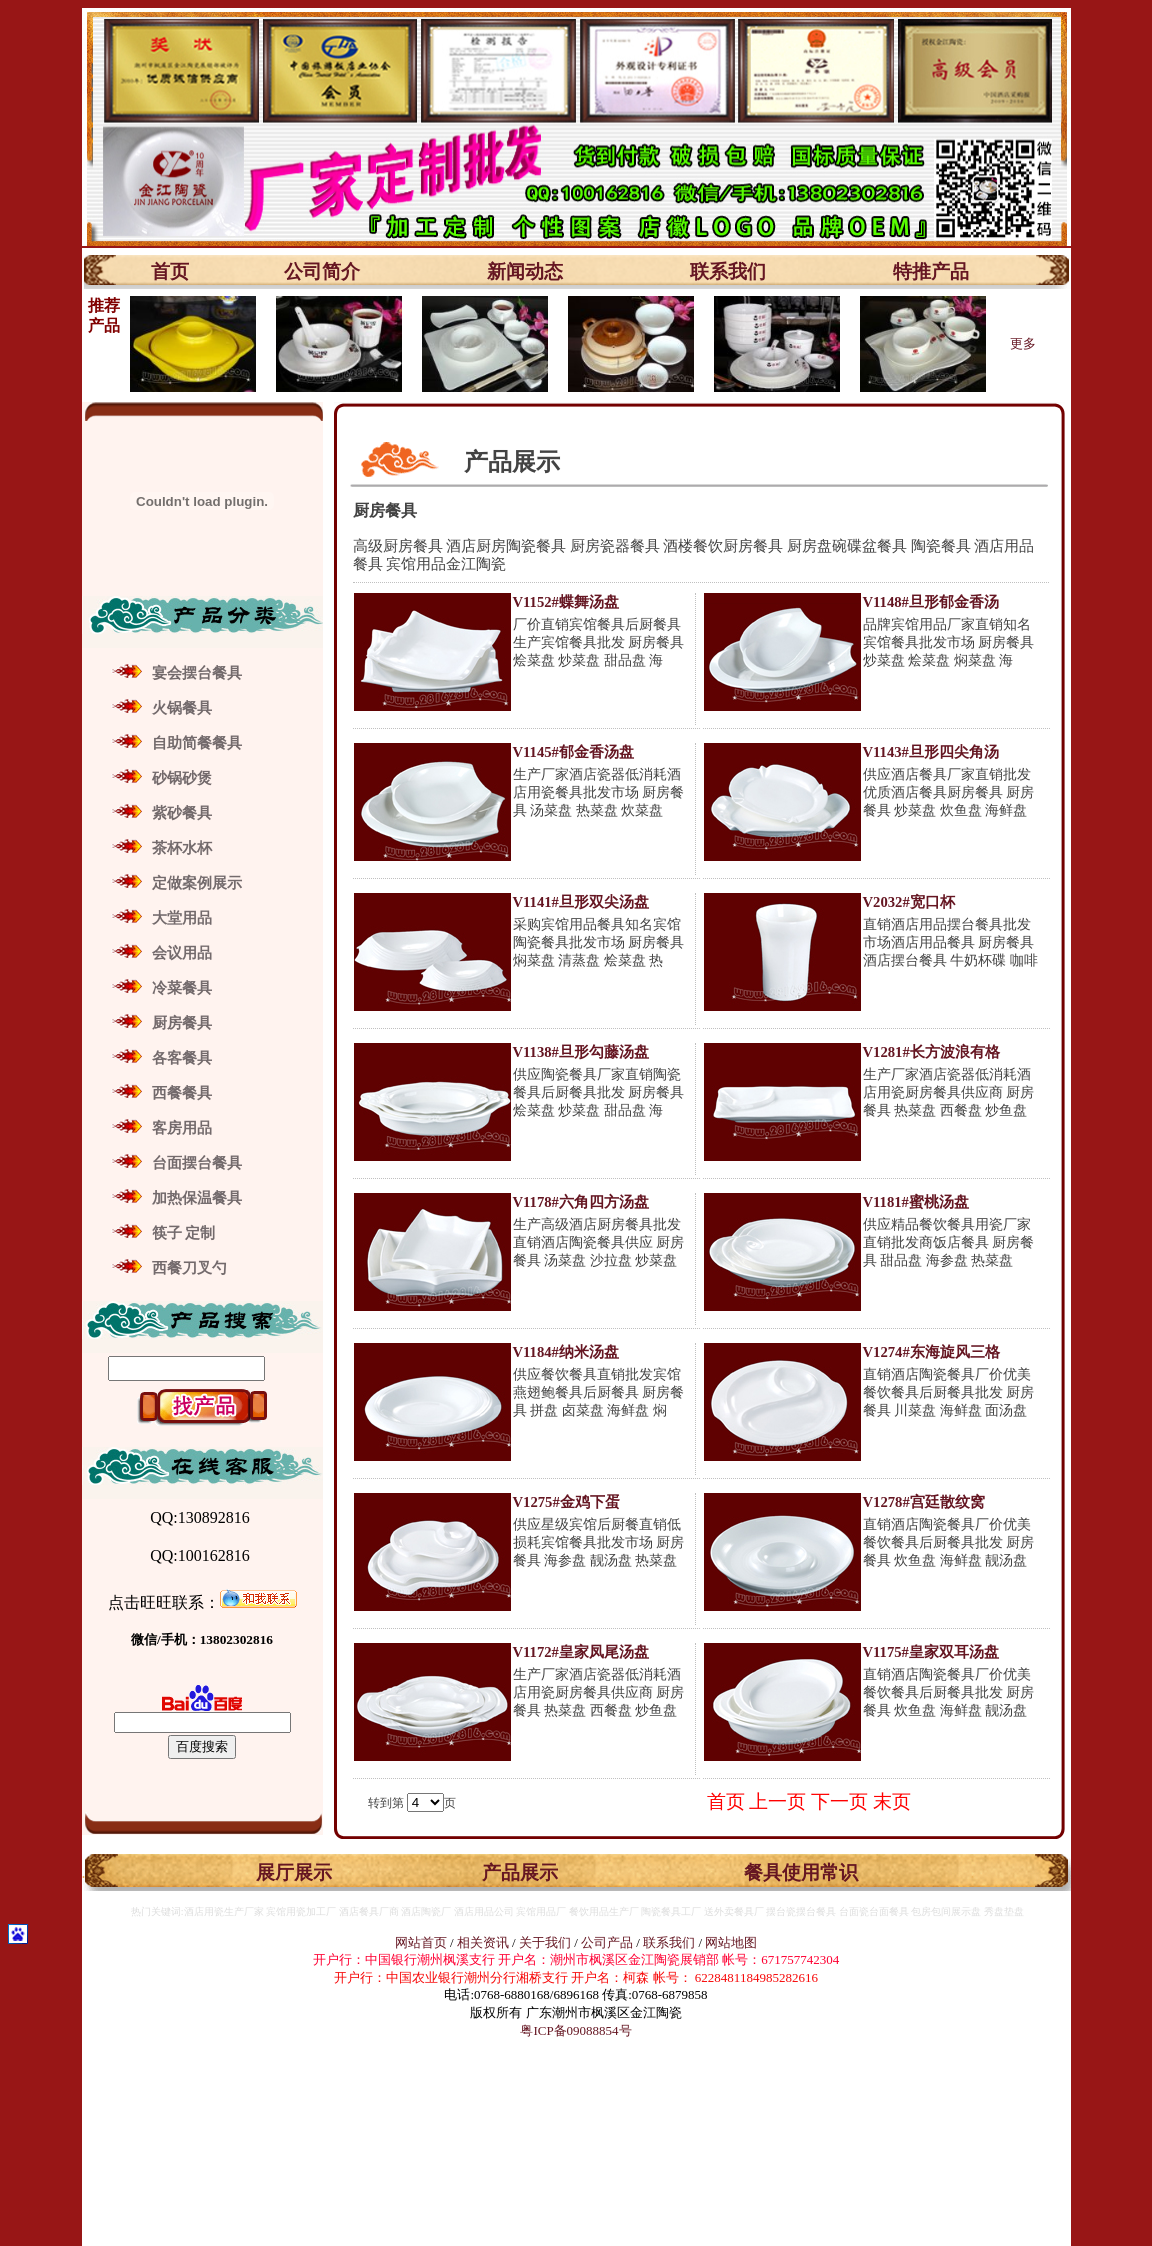 This screenshot has height=2246, width=1152. Describe the element at coordinates (607, 1942) in the screenshot. I see `公司产品` at that location.